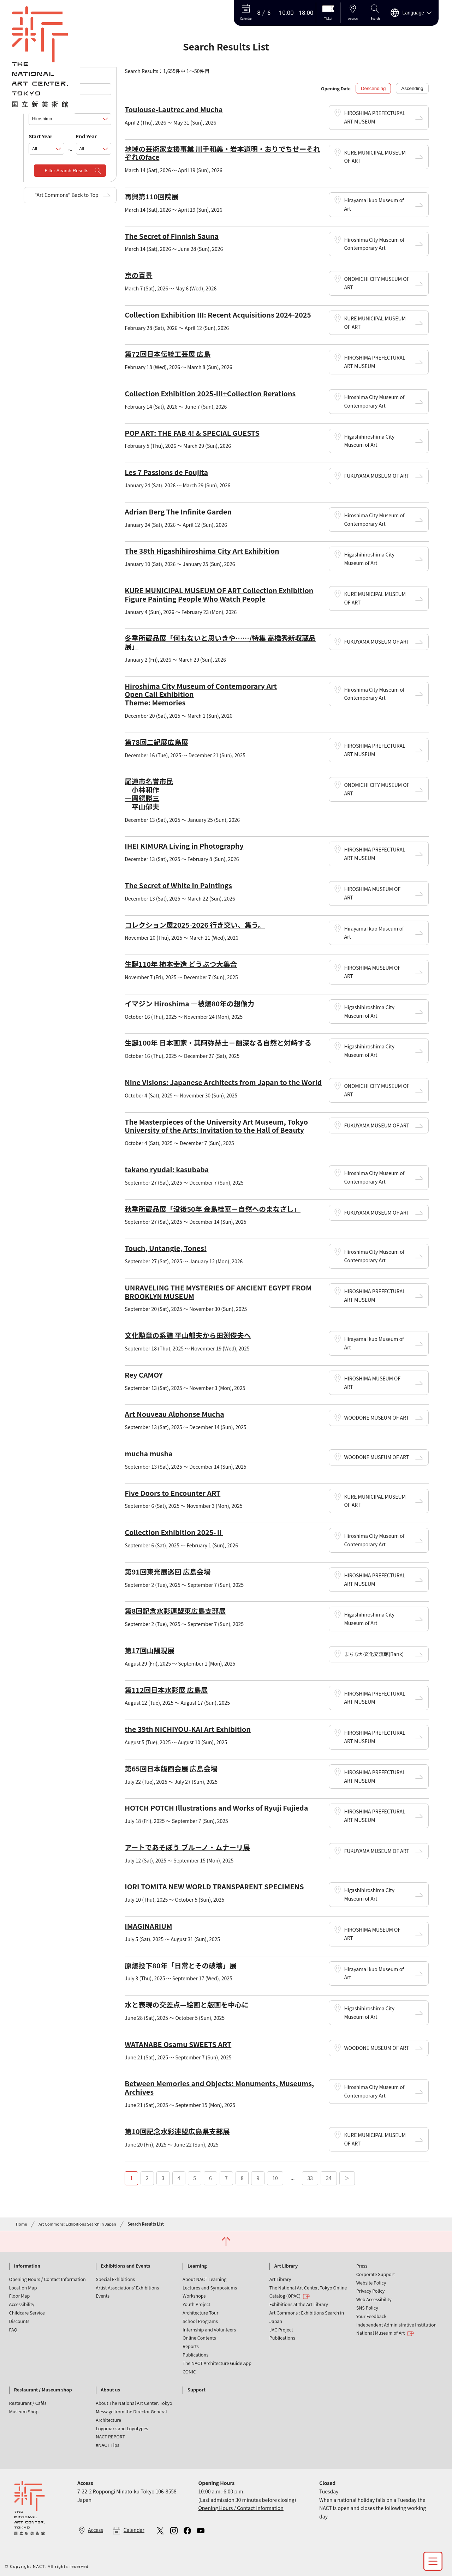 The image size is (452, 2576). I want to click on The Secret of White in Paintings, so click(178, 885).